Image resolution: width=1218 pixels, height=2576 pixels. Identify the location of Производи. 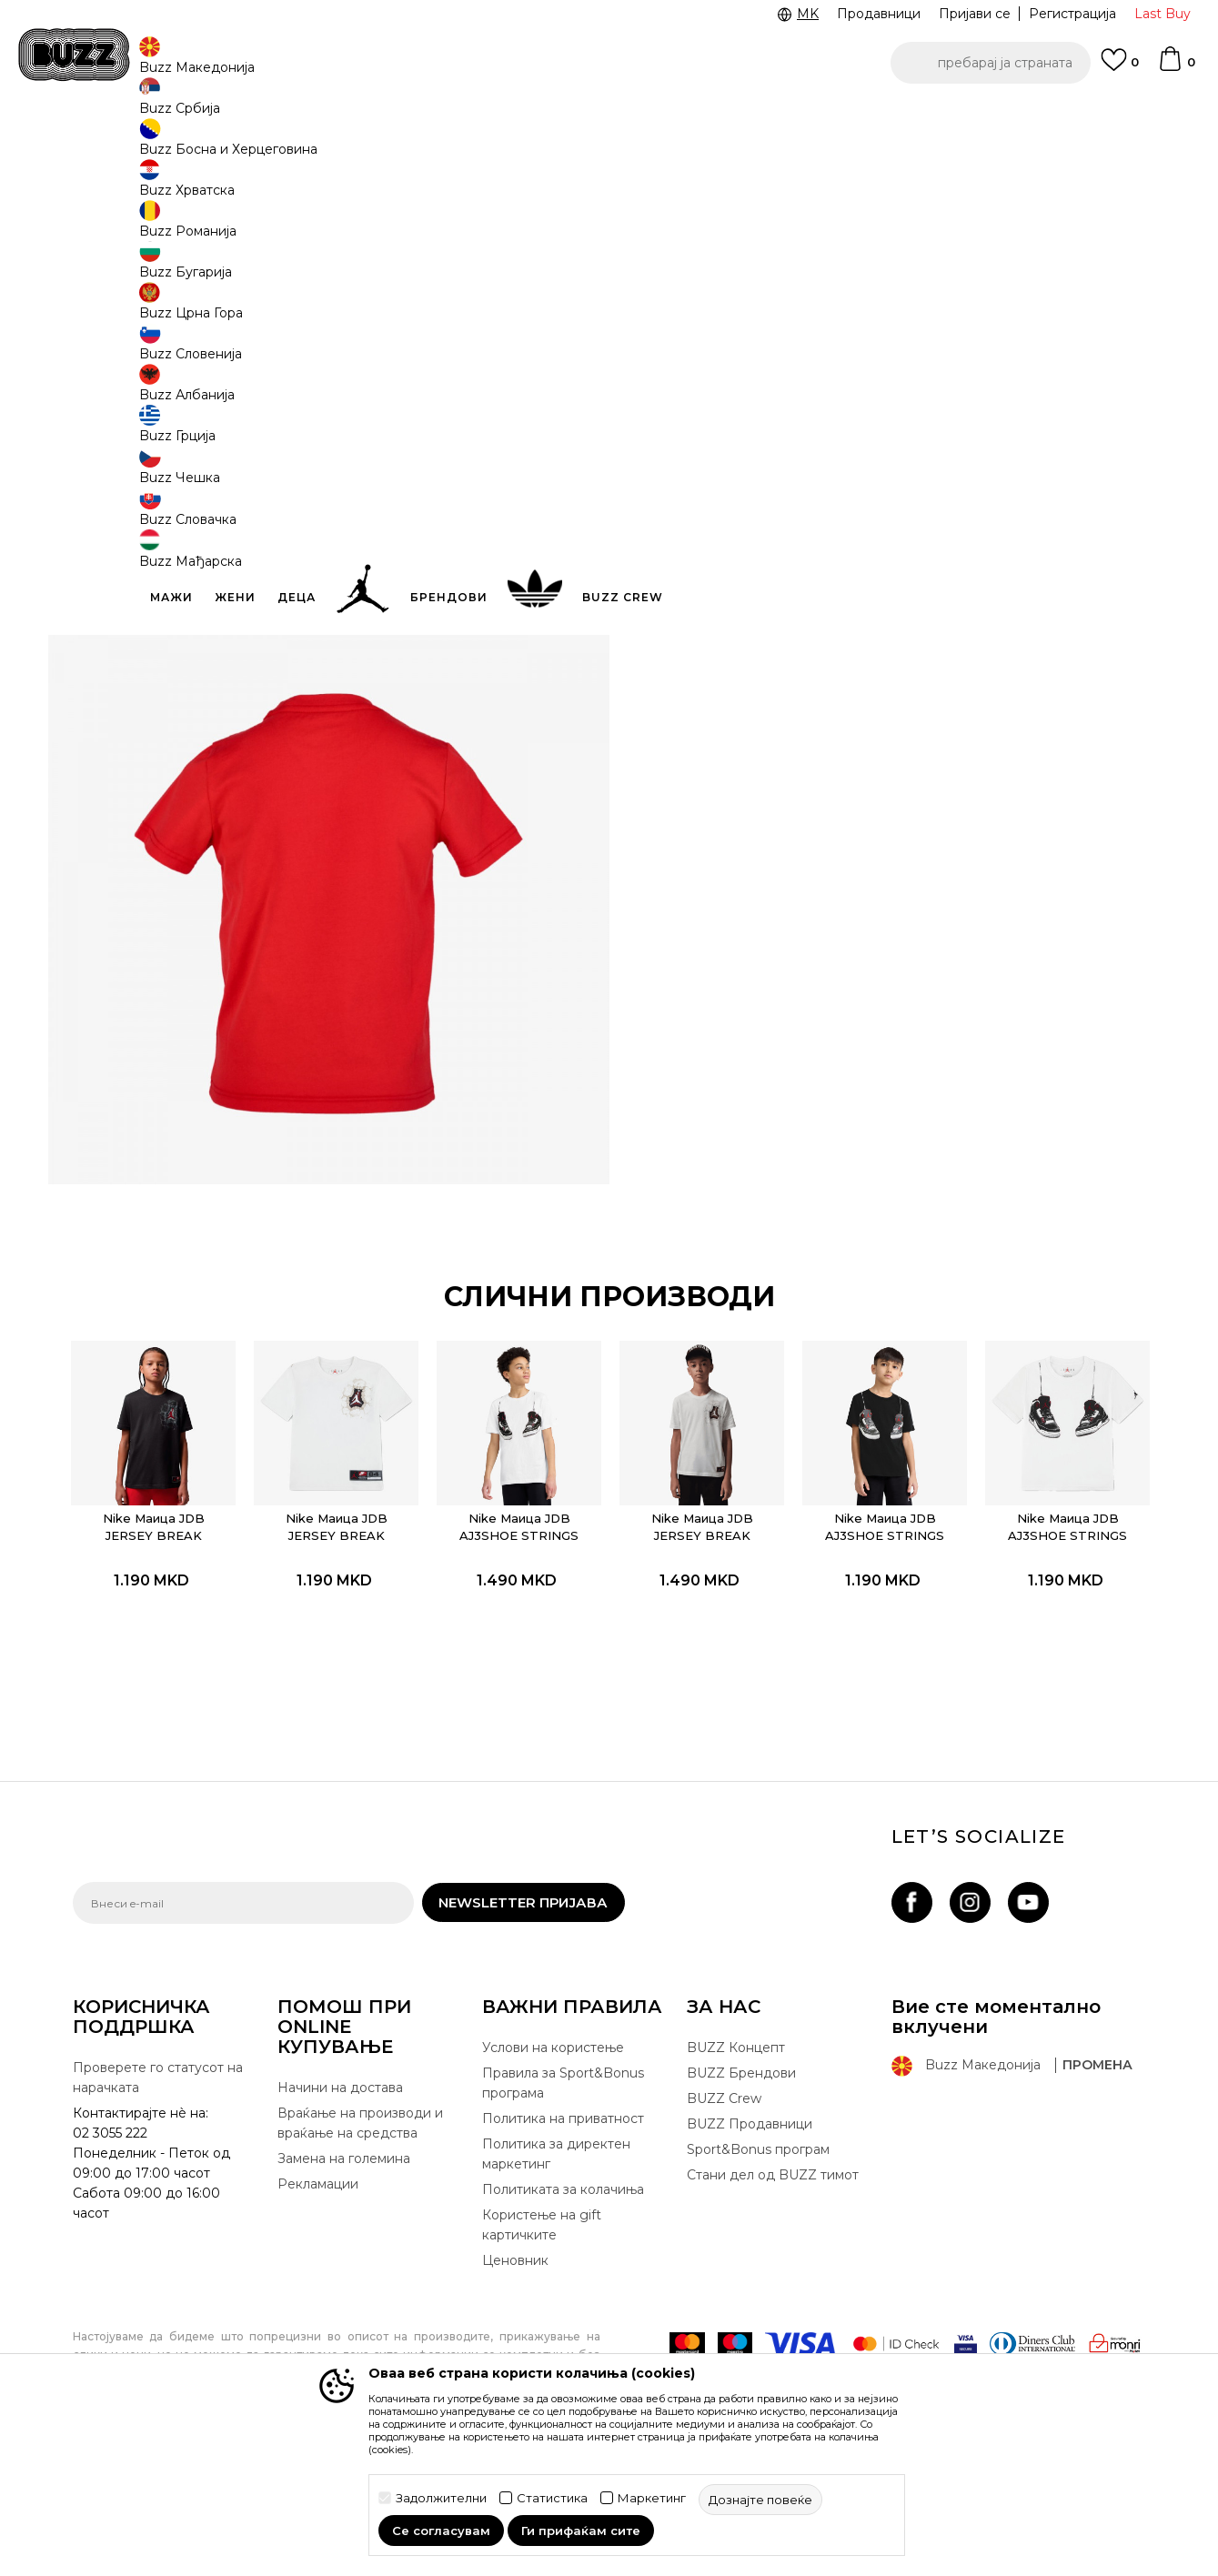
(222, 146).